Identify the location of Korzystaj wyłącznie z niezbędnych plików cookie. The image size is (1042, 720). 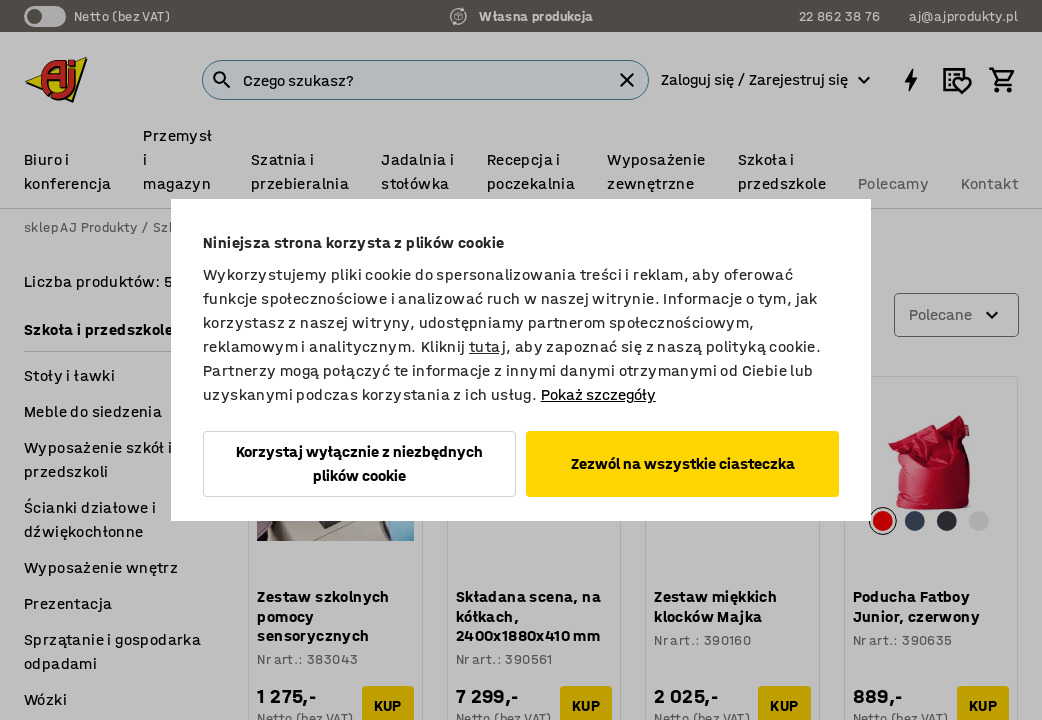
(359, 463).